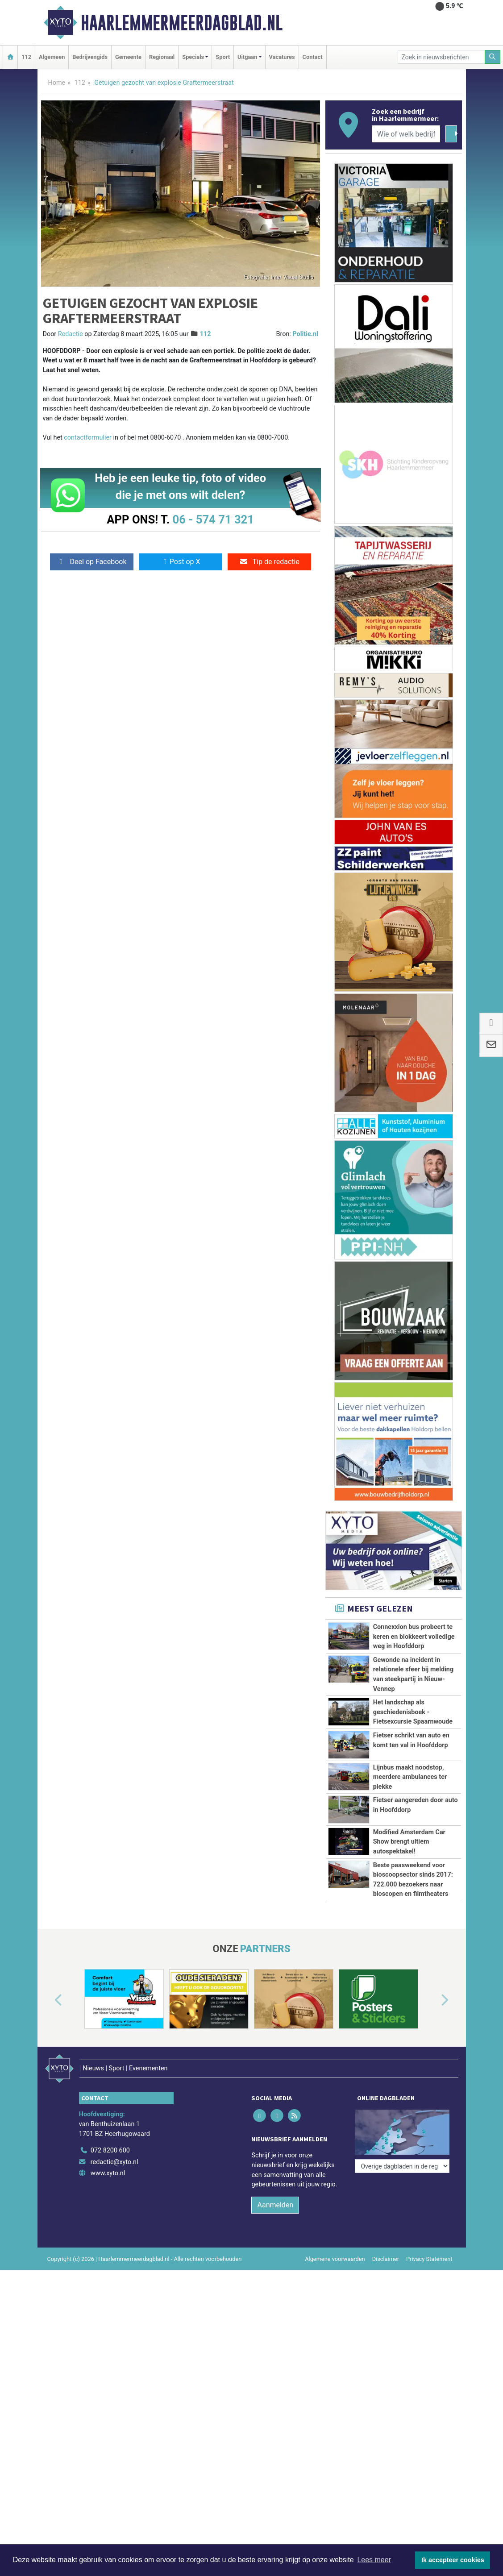  What do you see at coordinates (374, 2560) in the screenshot?
I see `Lees meer [button]` at bounding box center [374, 2560].